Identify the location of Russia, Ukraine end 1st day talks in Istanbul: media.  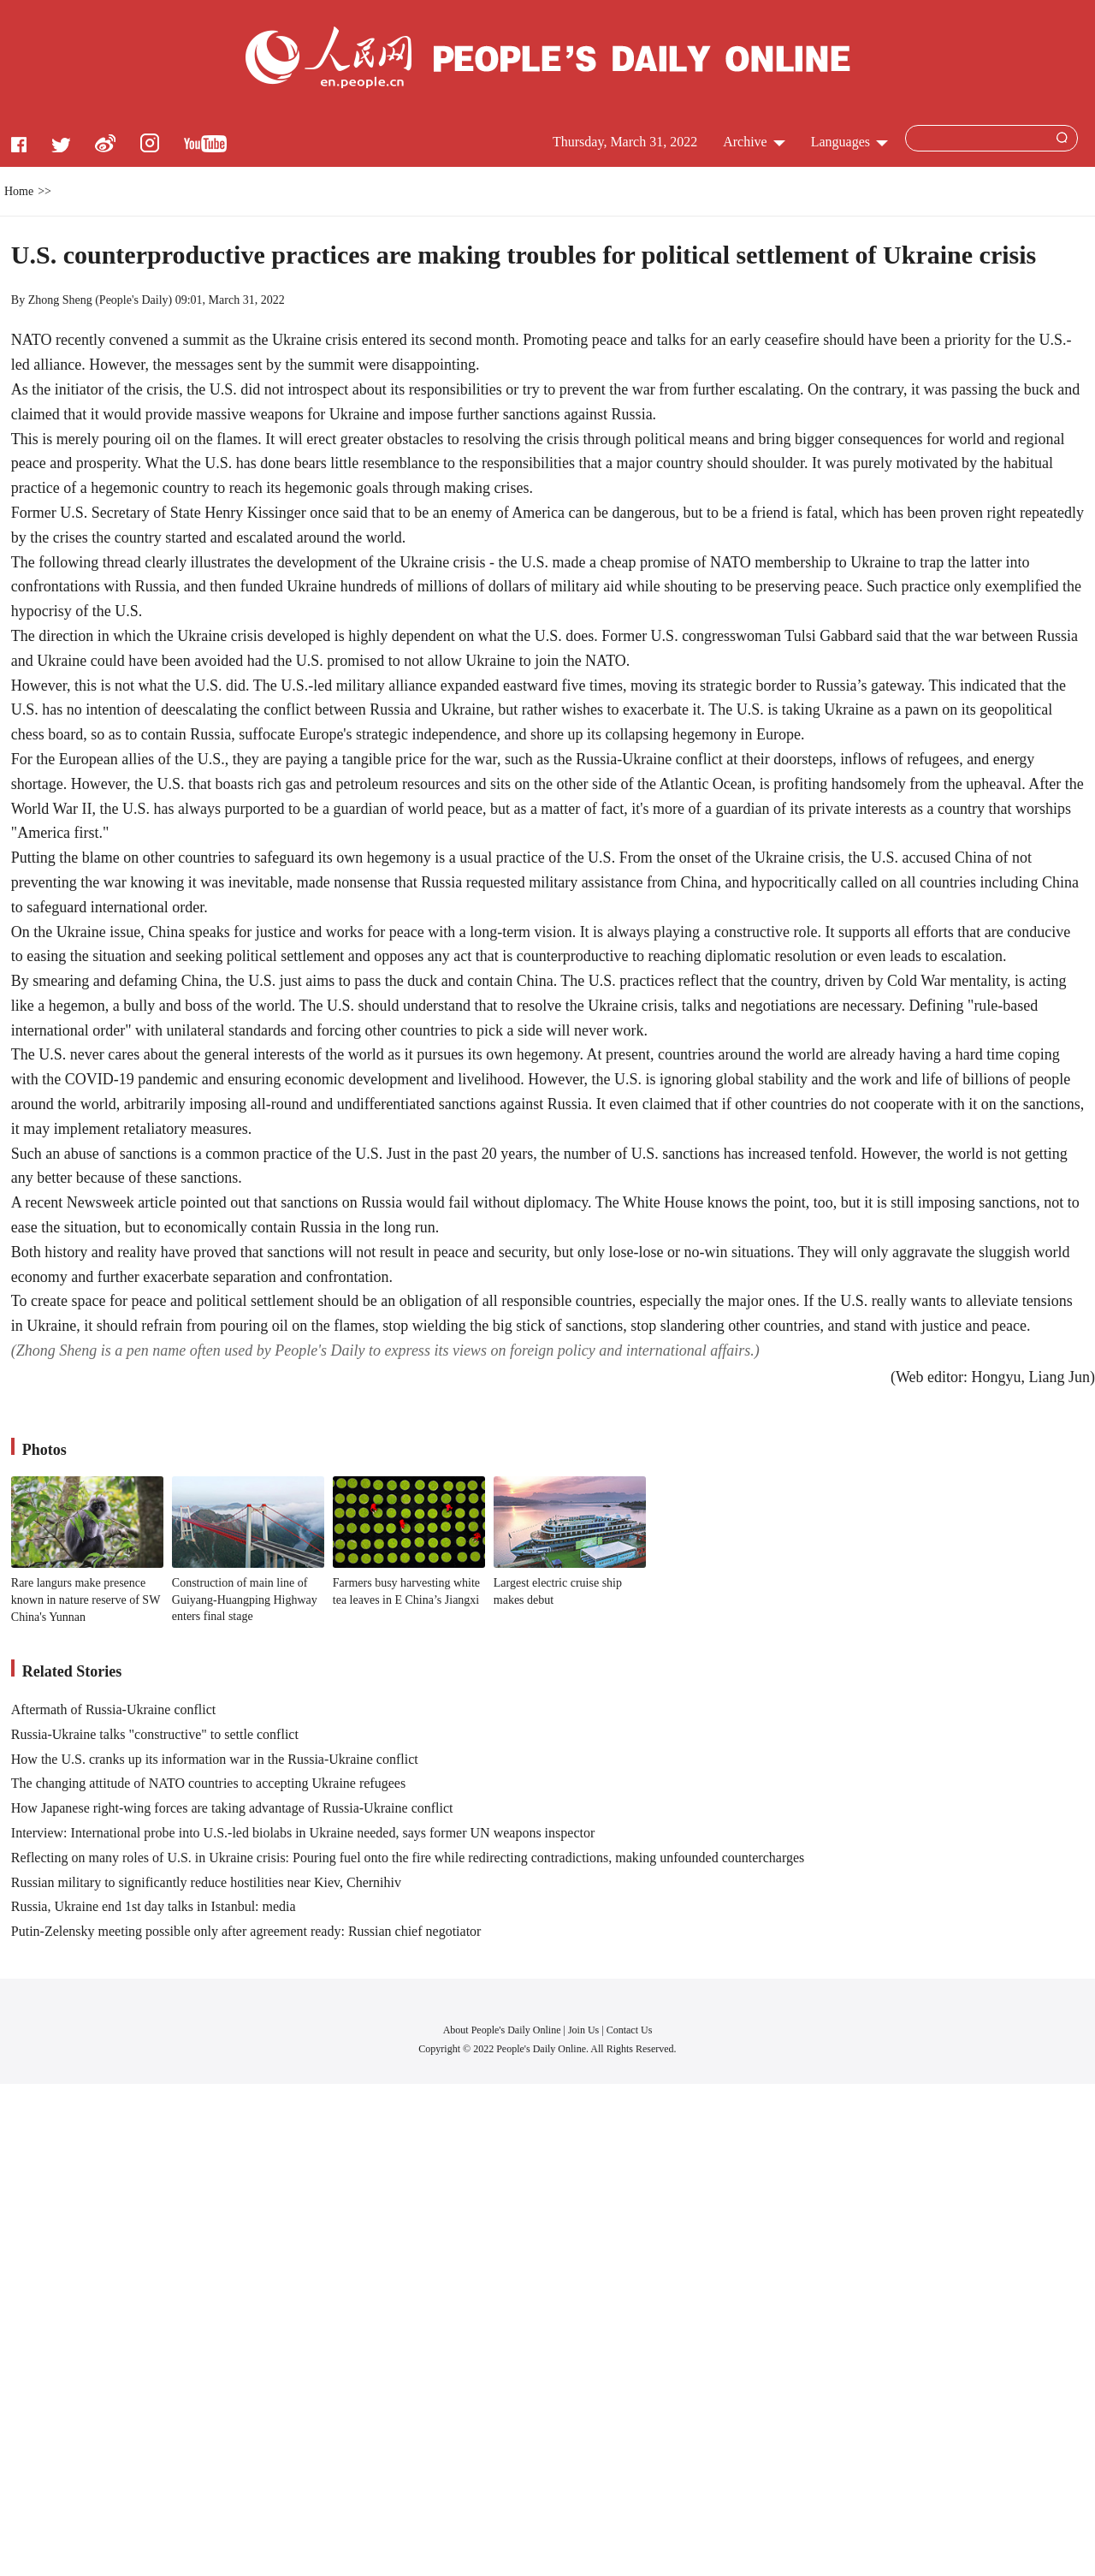
(153, 1906).